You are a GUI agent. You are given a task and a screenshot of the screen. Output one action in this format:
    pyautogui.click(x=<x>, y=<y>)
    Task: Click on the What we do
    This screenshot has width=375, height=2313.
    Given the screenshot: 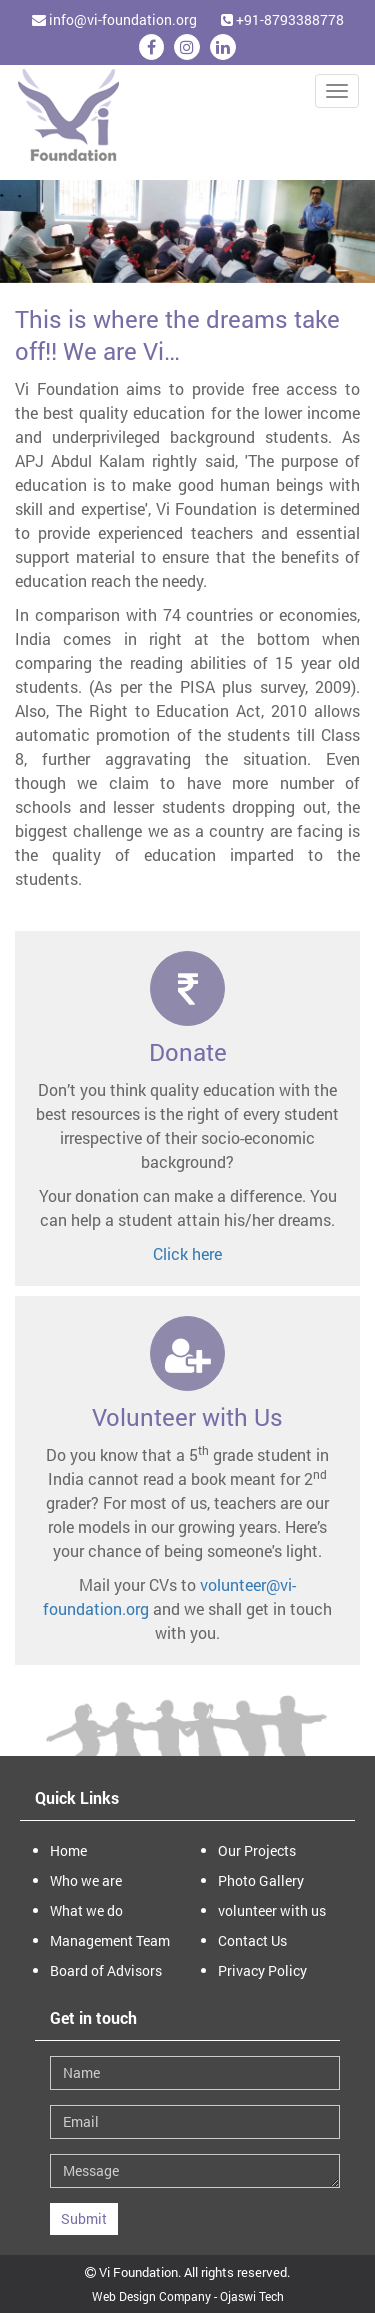 What is the action you would take?
    pyautogui.click(x=86, y=1910)
    